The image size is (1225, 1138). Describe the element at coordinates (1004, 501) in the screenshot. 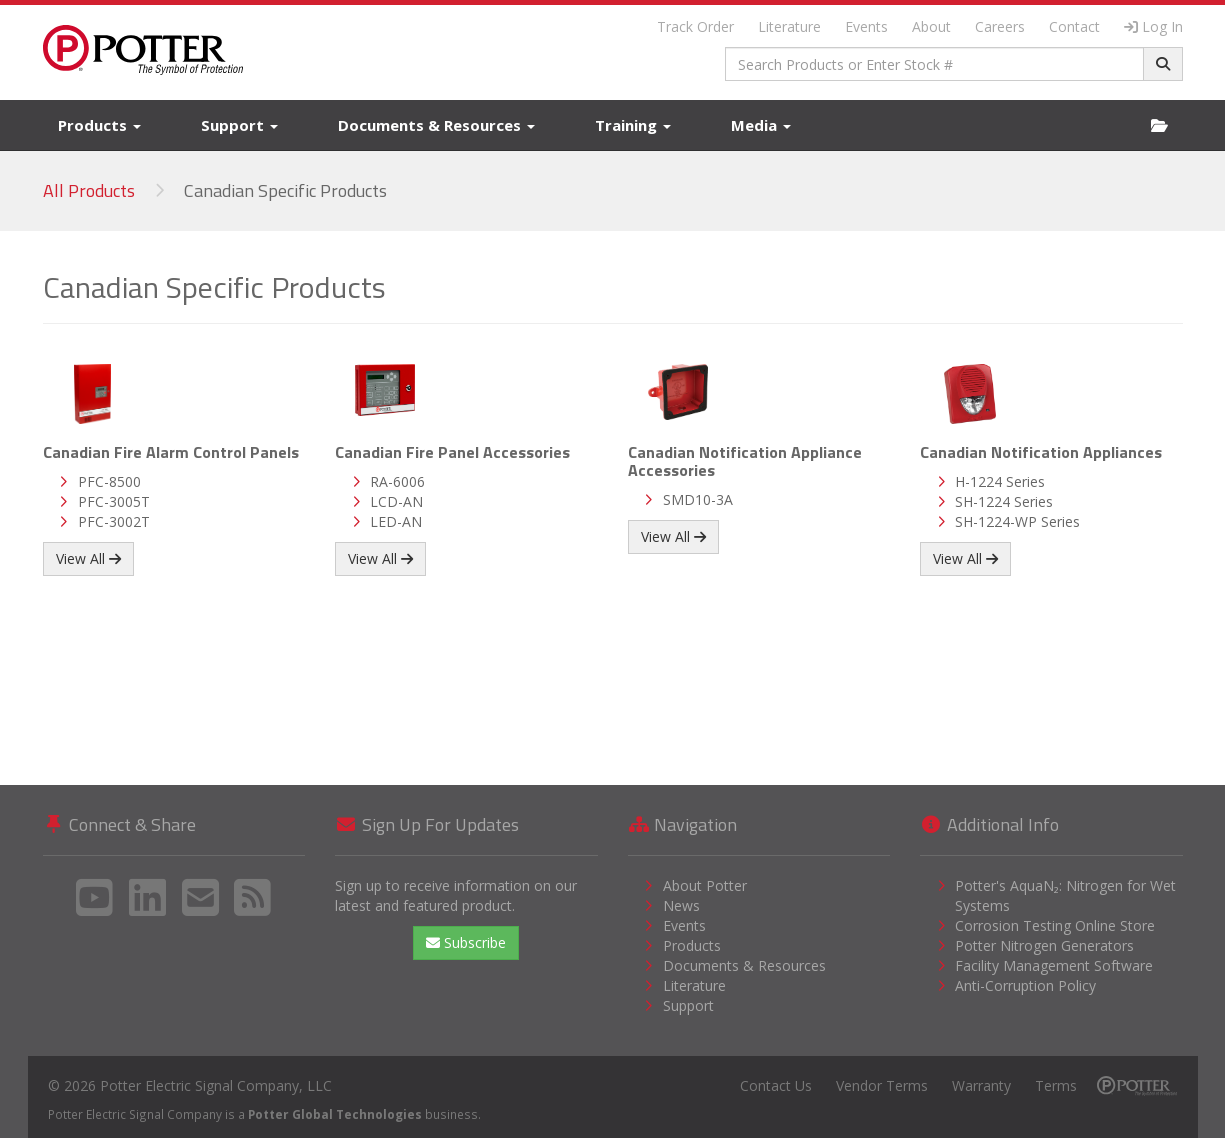

I see `SH-1224 Series` at that location.